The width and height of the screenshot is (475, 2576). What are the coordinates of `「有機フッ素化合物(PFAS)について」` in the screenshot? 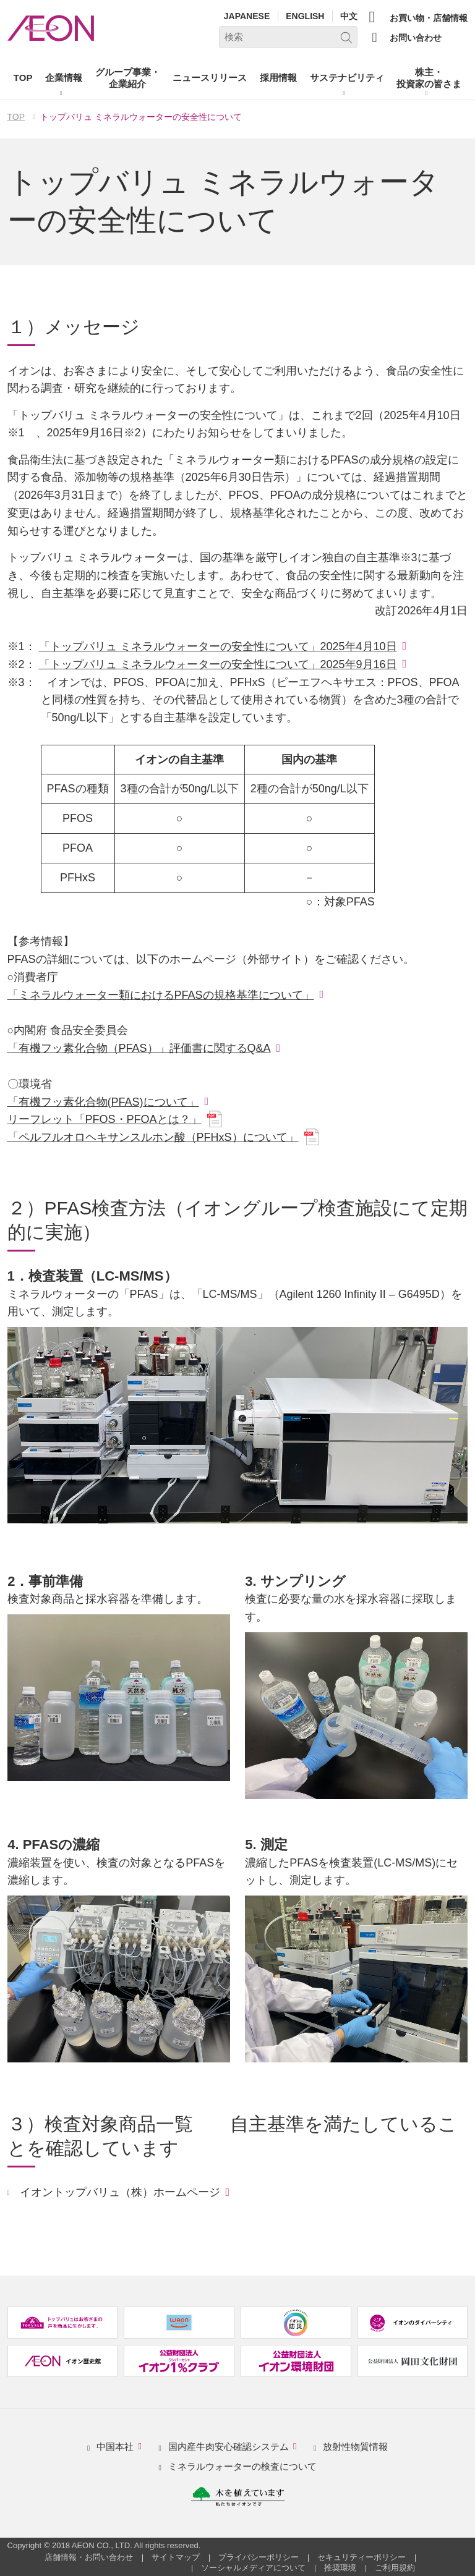 It's located at (103, 1102).